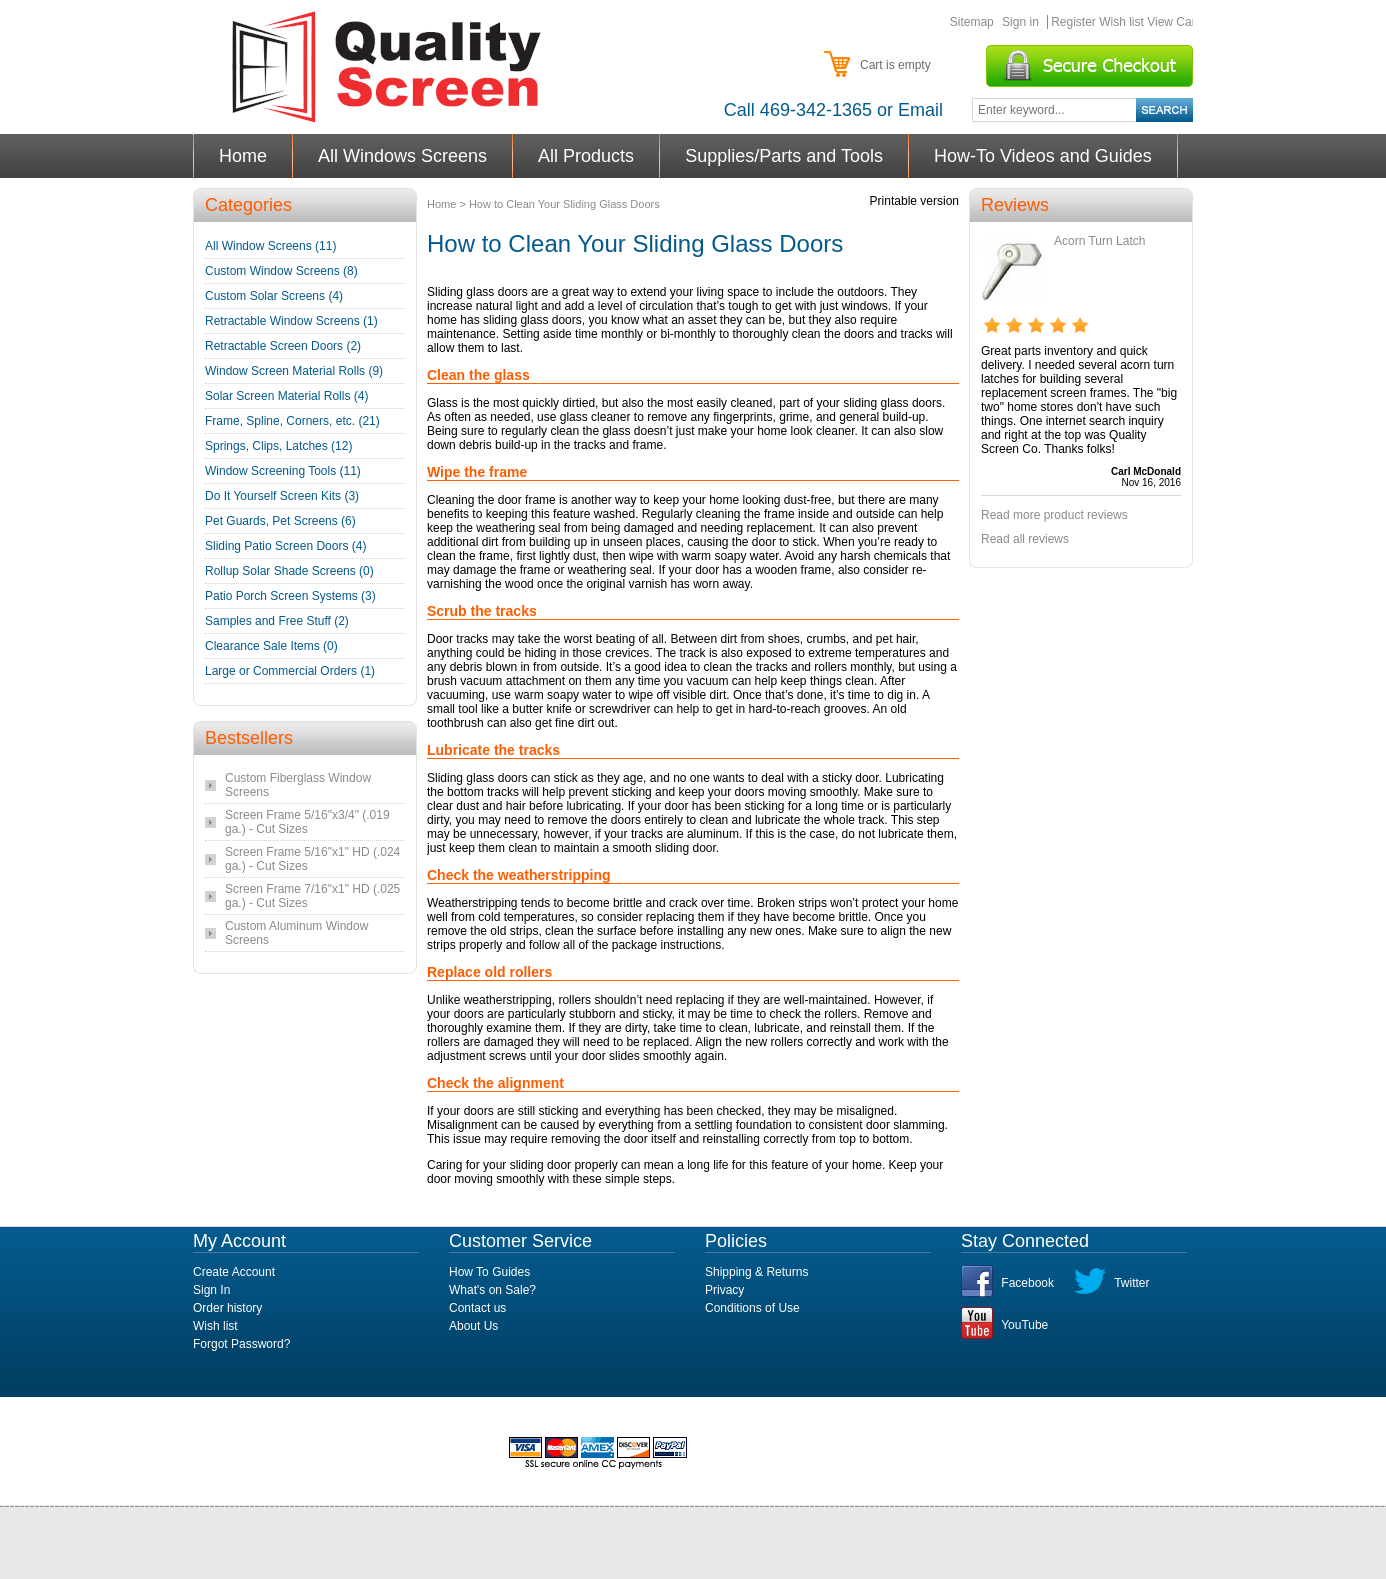 Image resolution: width=1386 pixels, height=1579 pixels. I want to click on Sign in, so click(1020, 22).